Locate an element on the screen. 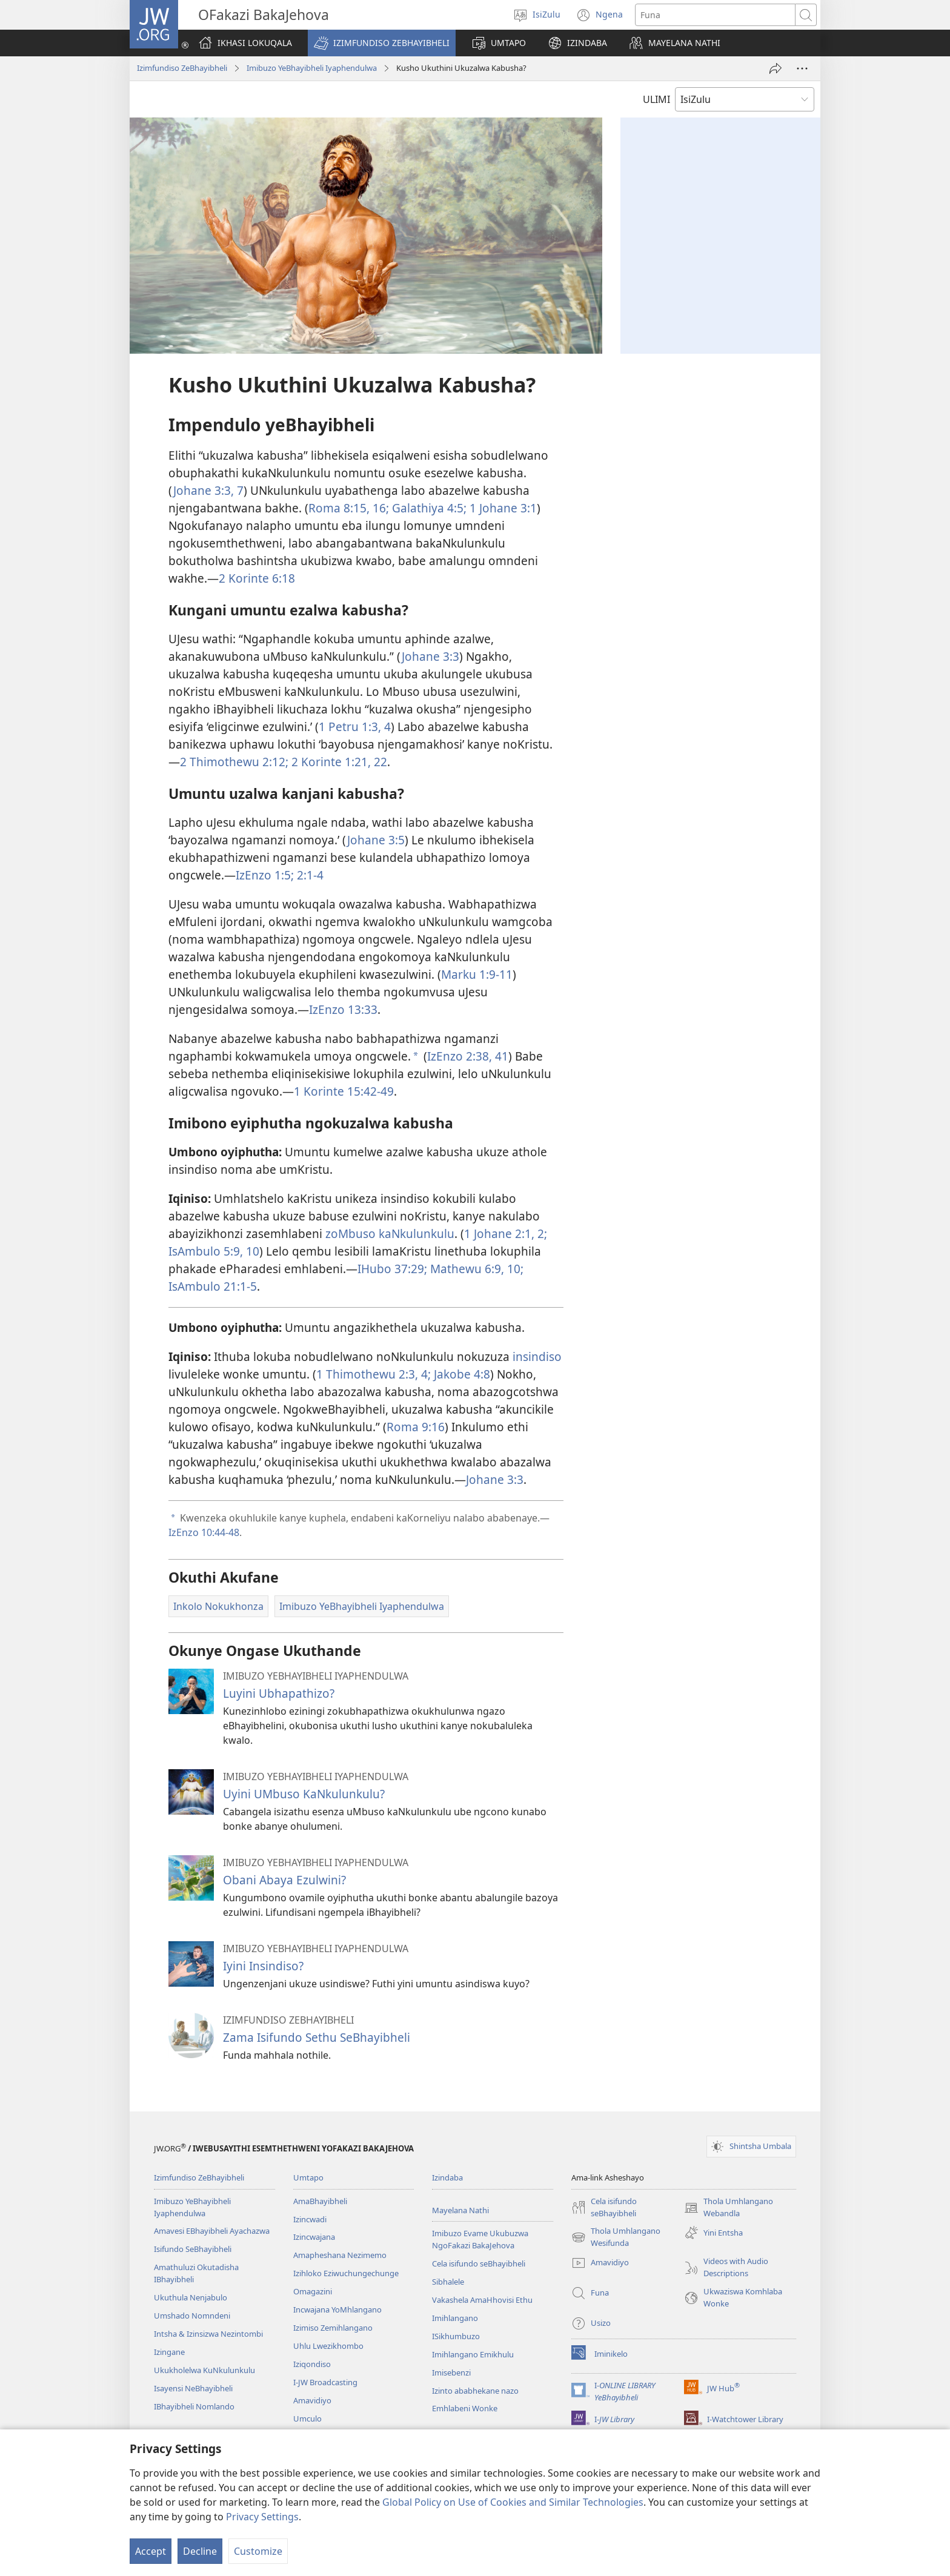 The image size is (950, 2576). Mathewu 6:9, 10; is located at coordinates (475, 1268).